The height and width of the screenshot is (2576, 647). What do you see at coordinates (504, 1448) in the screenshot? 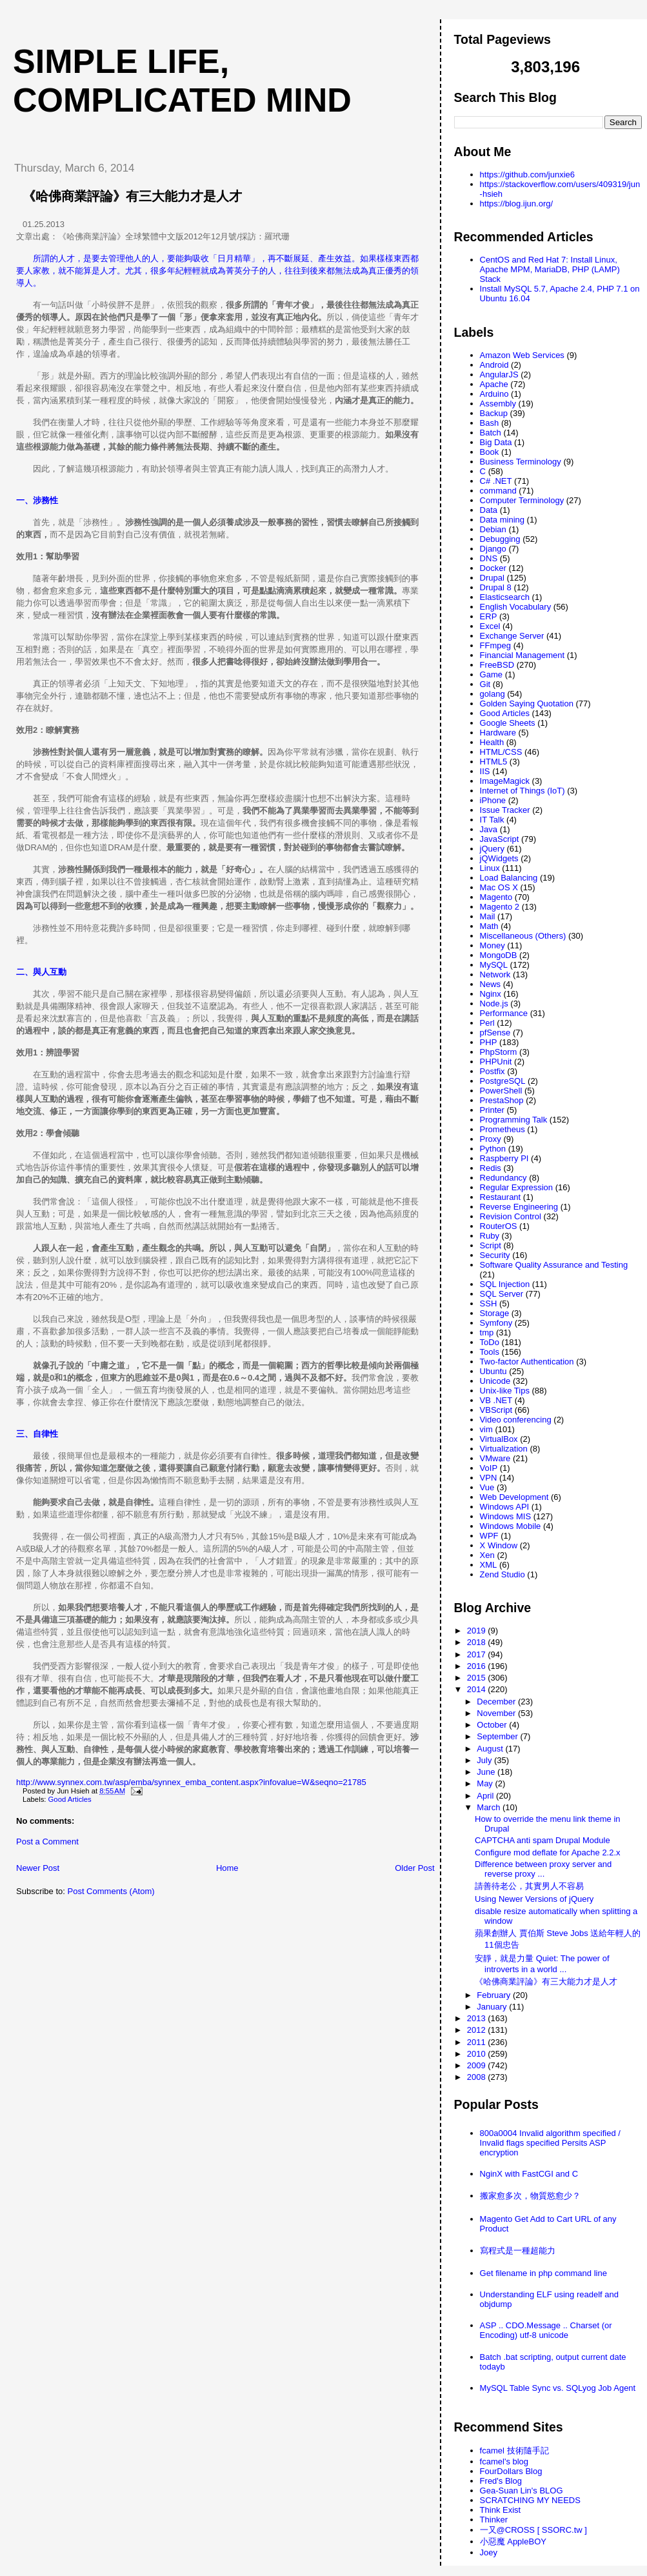
I see `Virtualization` at bounding box center [504, 1448].